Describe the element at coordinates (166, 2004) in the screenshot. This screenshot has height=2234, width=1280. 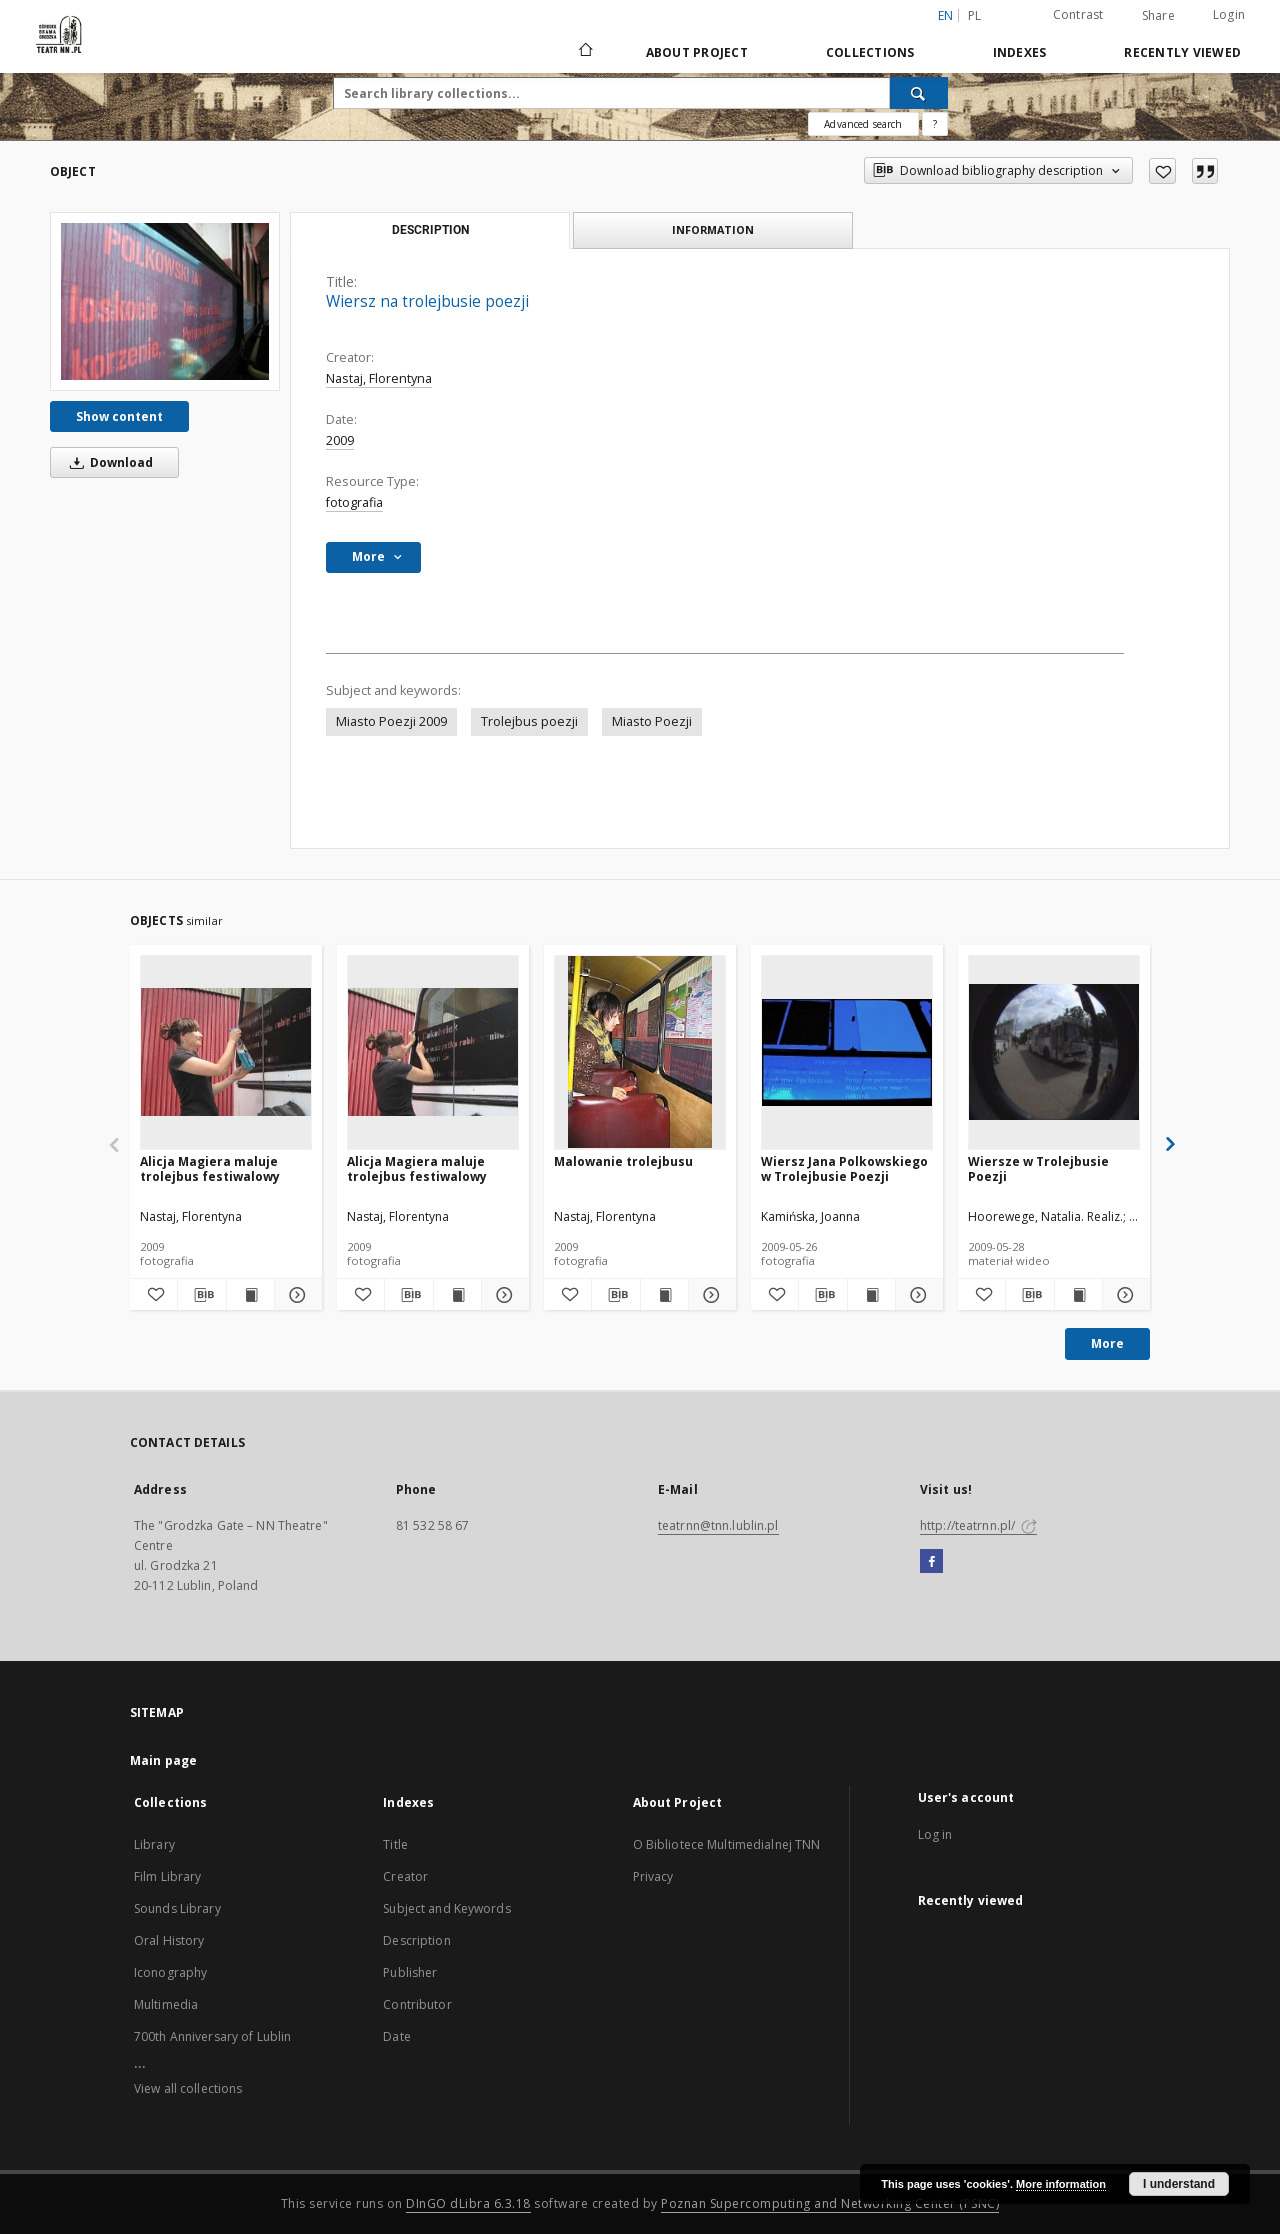
I see `Multimedia` at that location.